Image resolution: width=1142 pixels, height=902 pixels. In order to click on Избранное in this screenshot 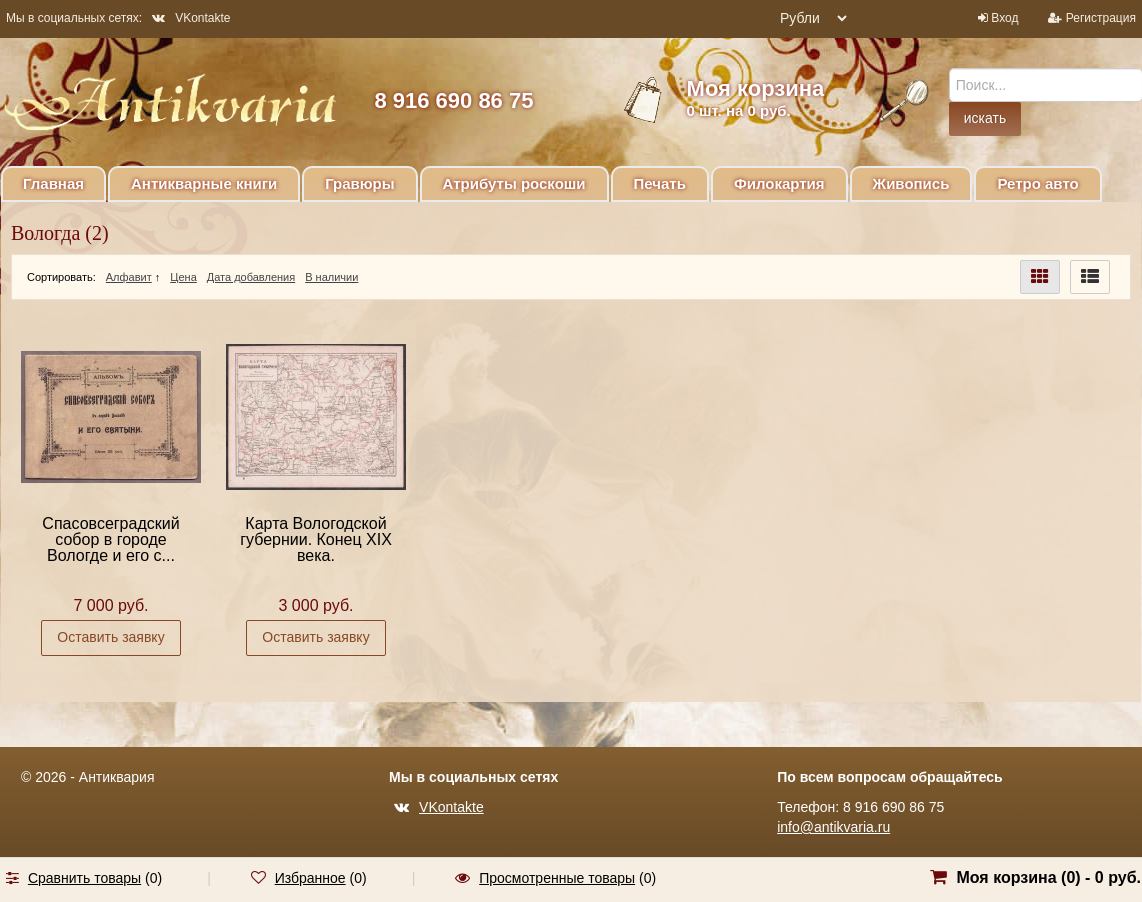, I will do `click(310, 878)`.